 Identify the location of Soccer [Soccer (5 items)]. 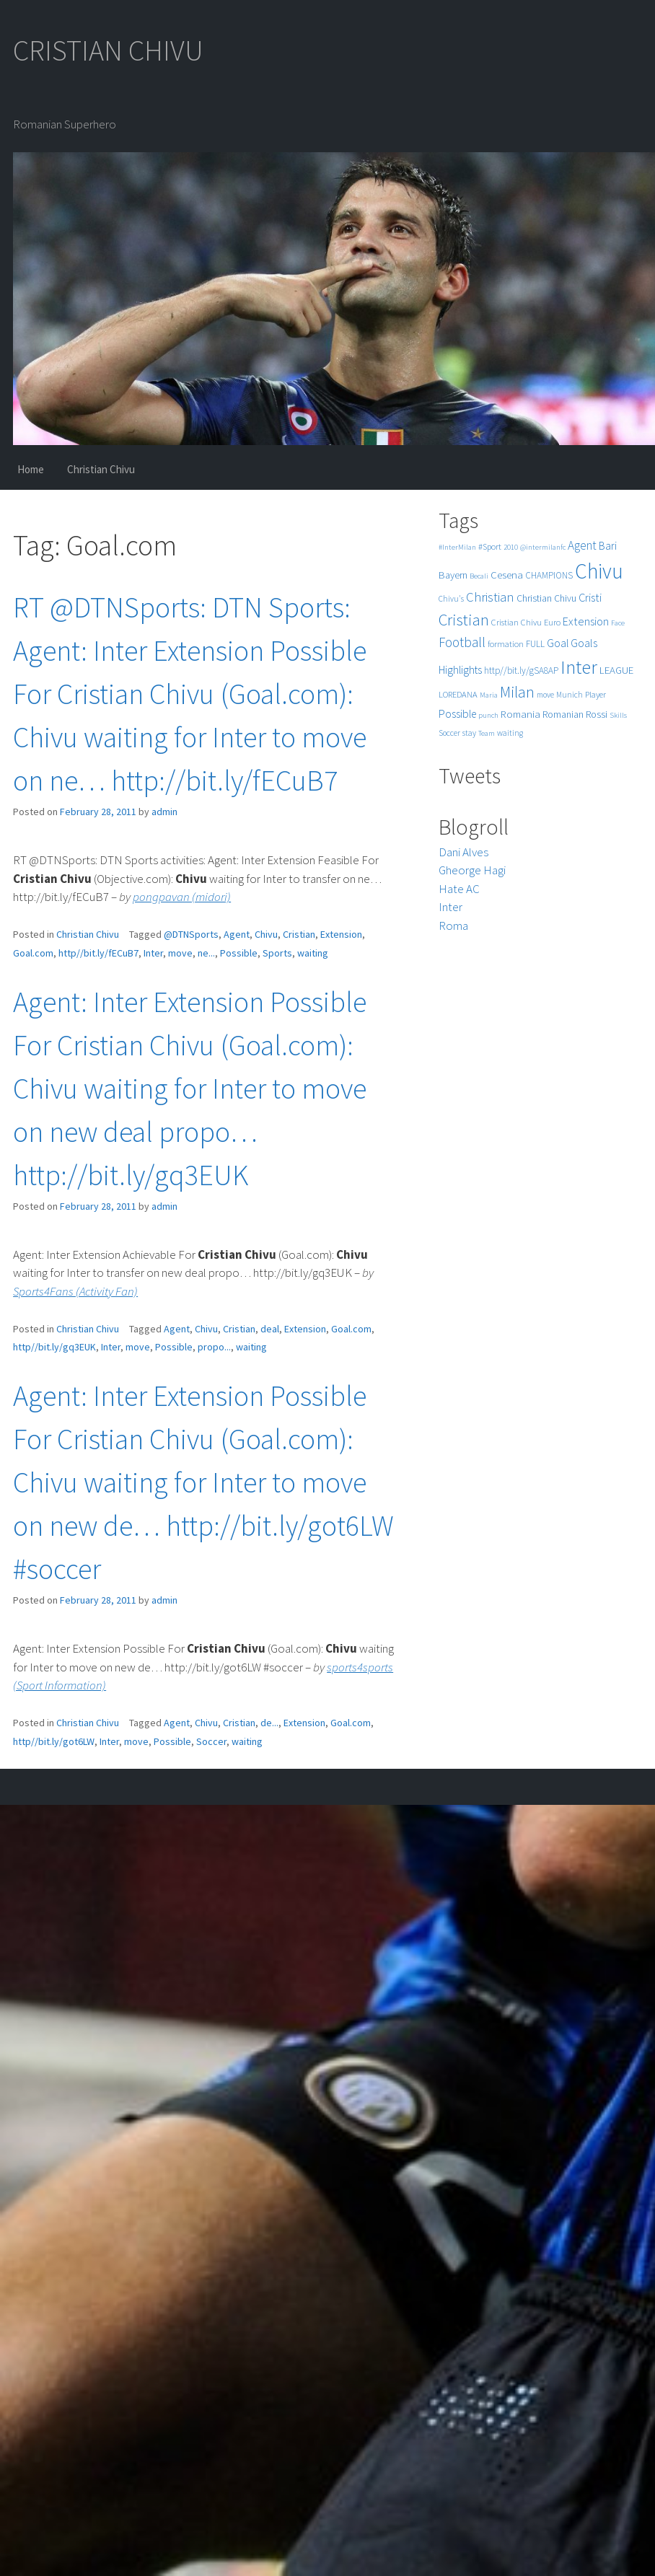
(449, 733).